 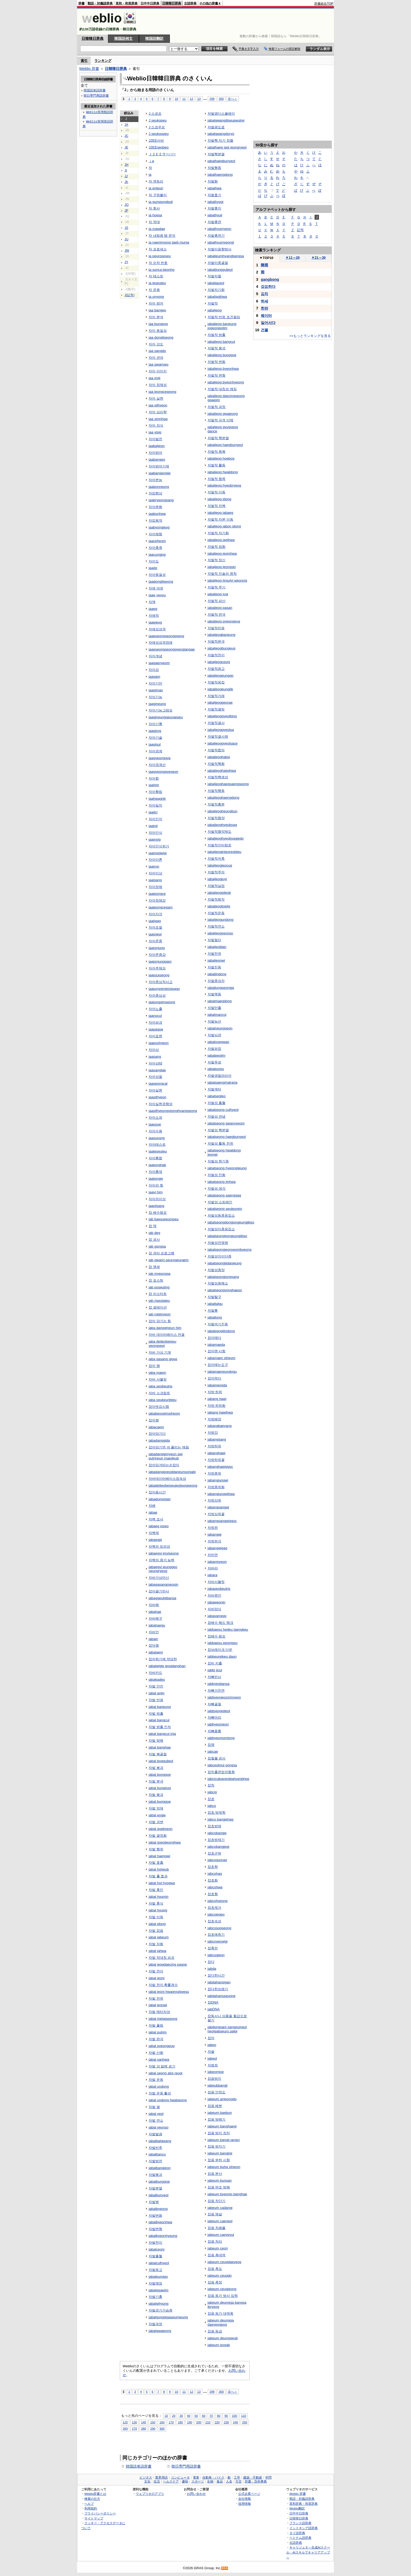 I want to click on RSS, so click(x=225, y=2568).